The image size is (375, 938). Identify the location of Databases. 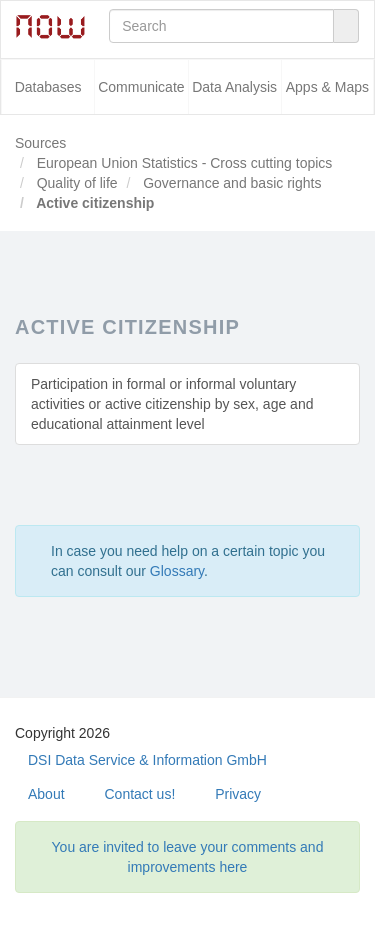
(48, 87).